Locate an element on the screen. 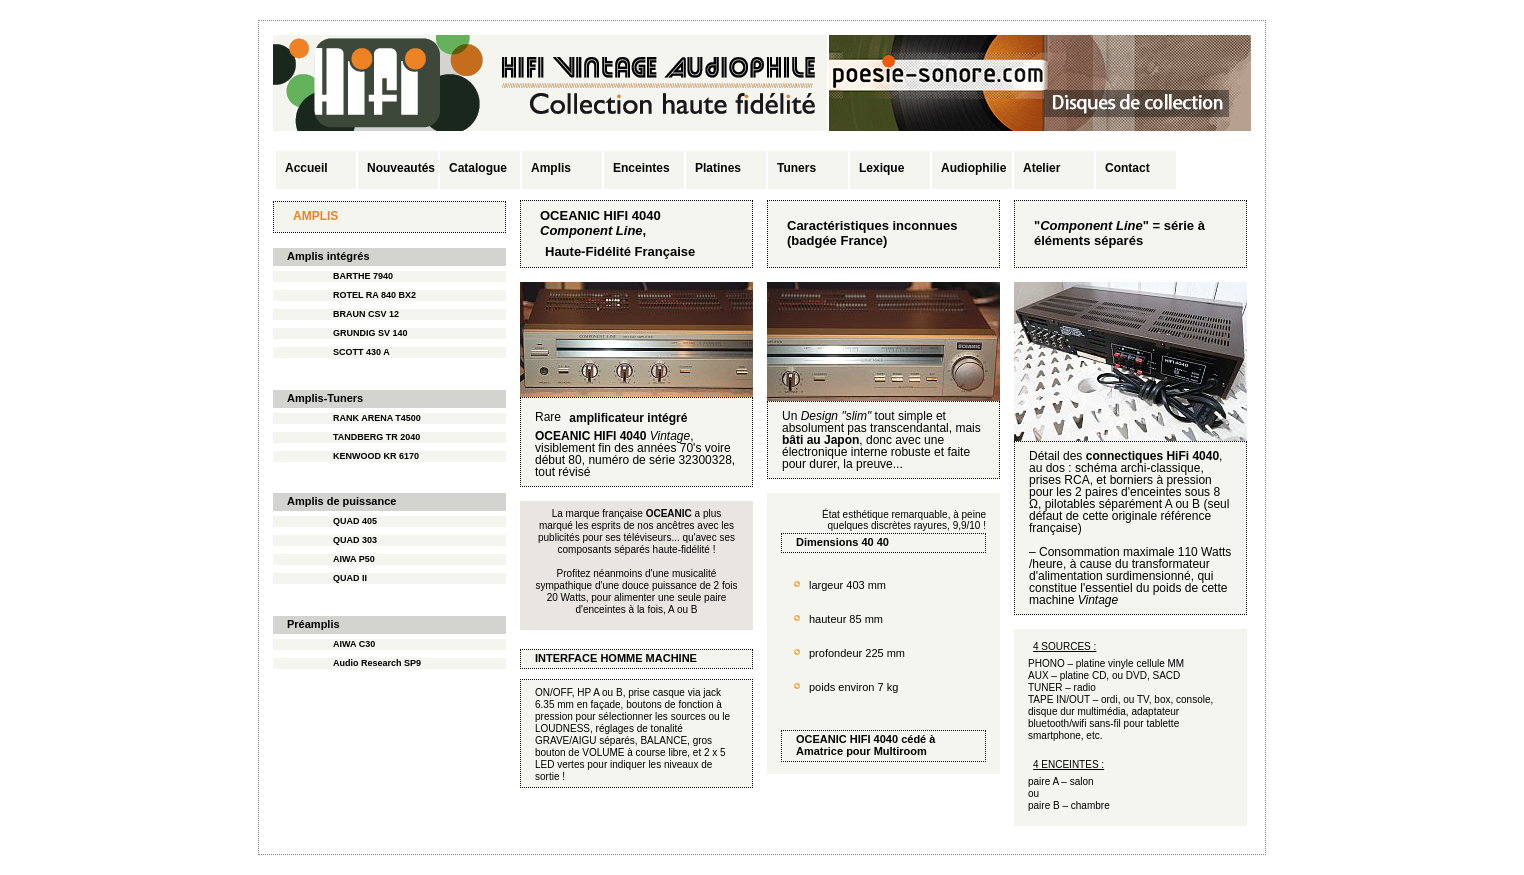 This screenshot has width=1524, height=875. Catalogue is located at coordinates (478, 168).